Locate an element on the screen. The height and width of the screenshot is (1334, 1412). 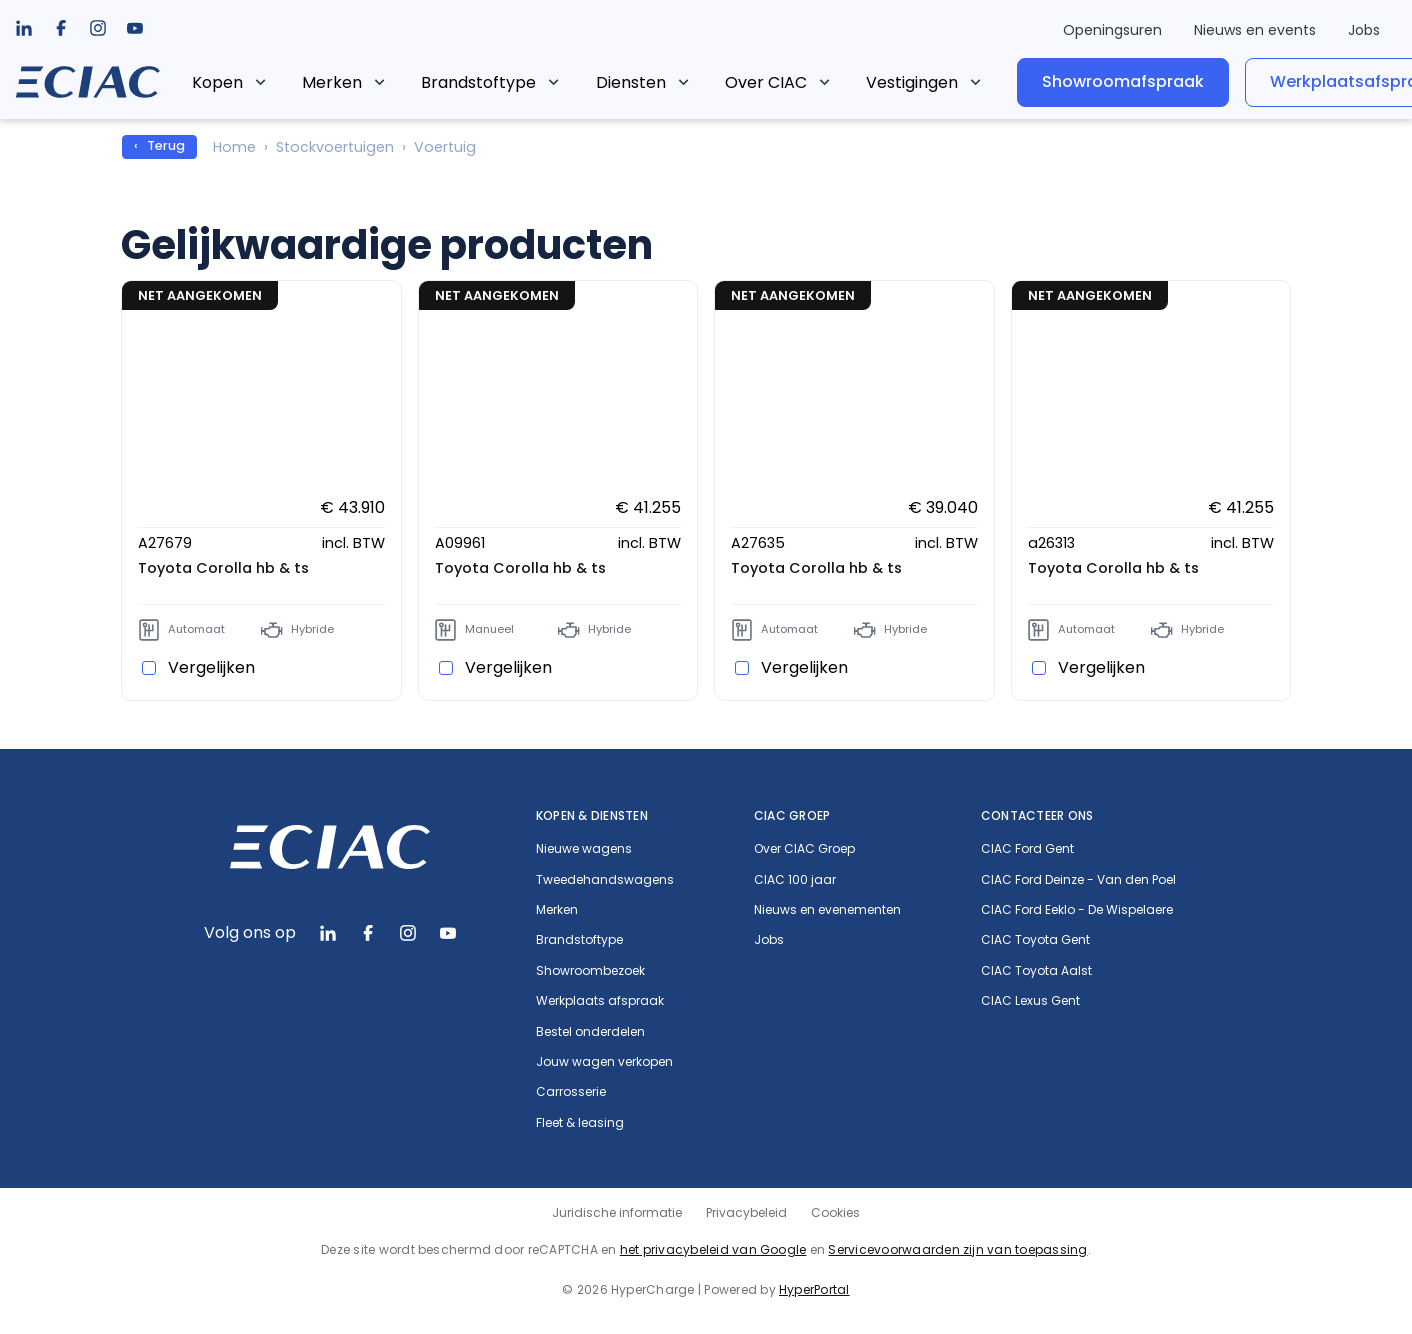
CIAC Toyota Aalst is located at coordinates (1036, 971).